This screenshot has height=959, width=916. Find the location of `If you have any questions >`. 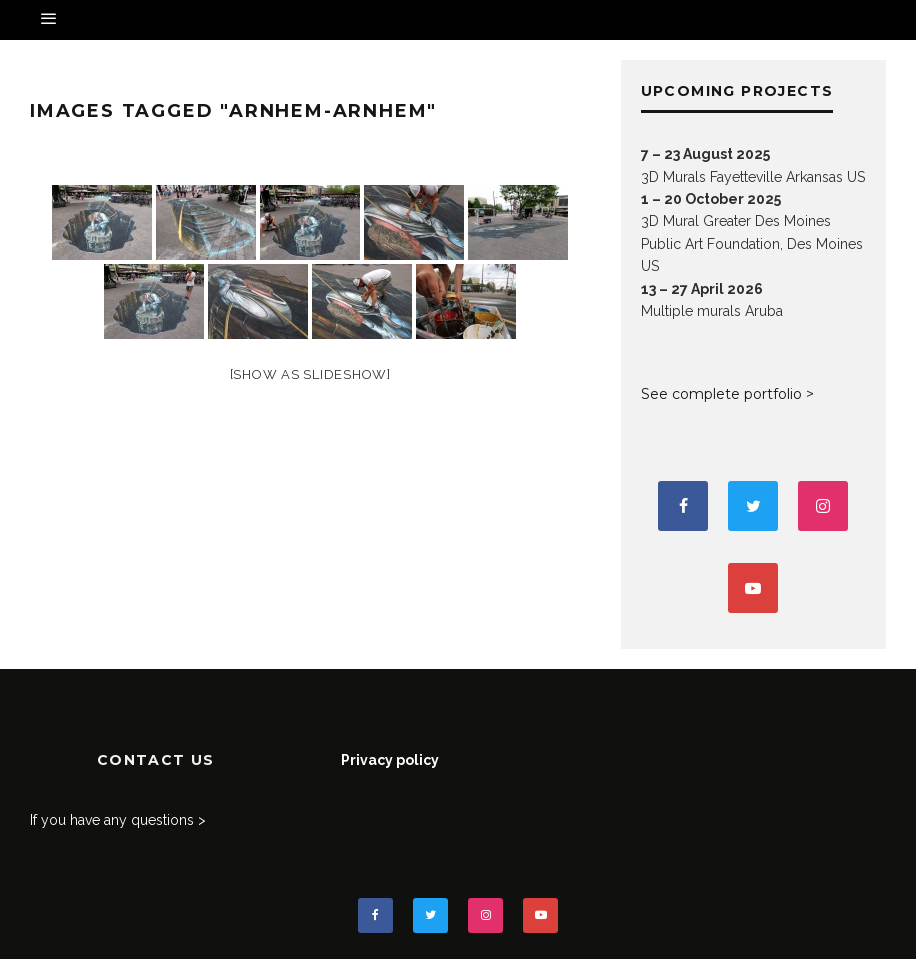

If you have any questions > is located at coordinates (118, 820).